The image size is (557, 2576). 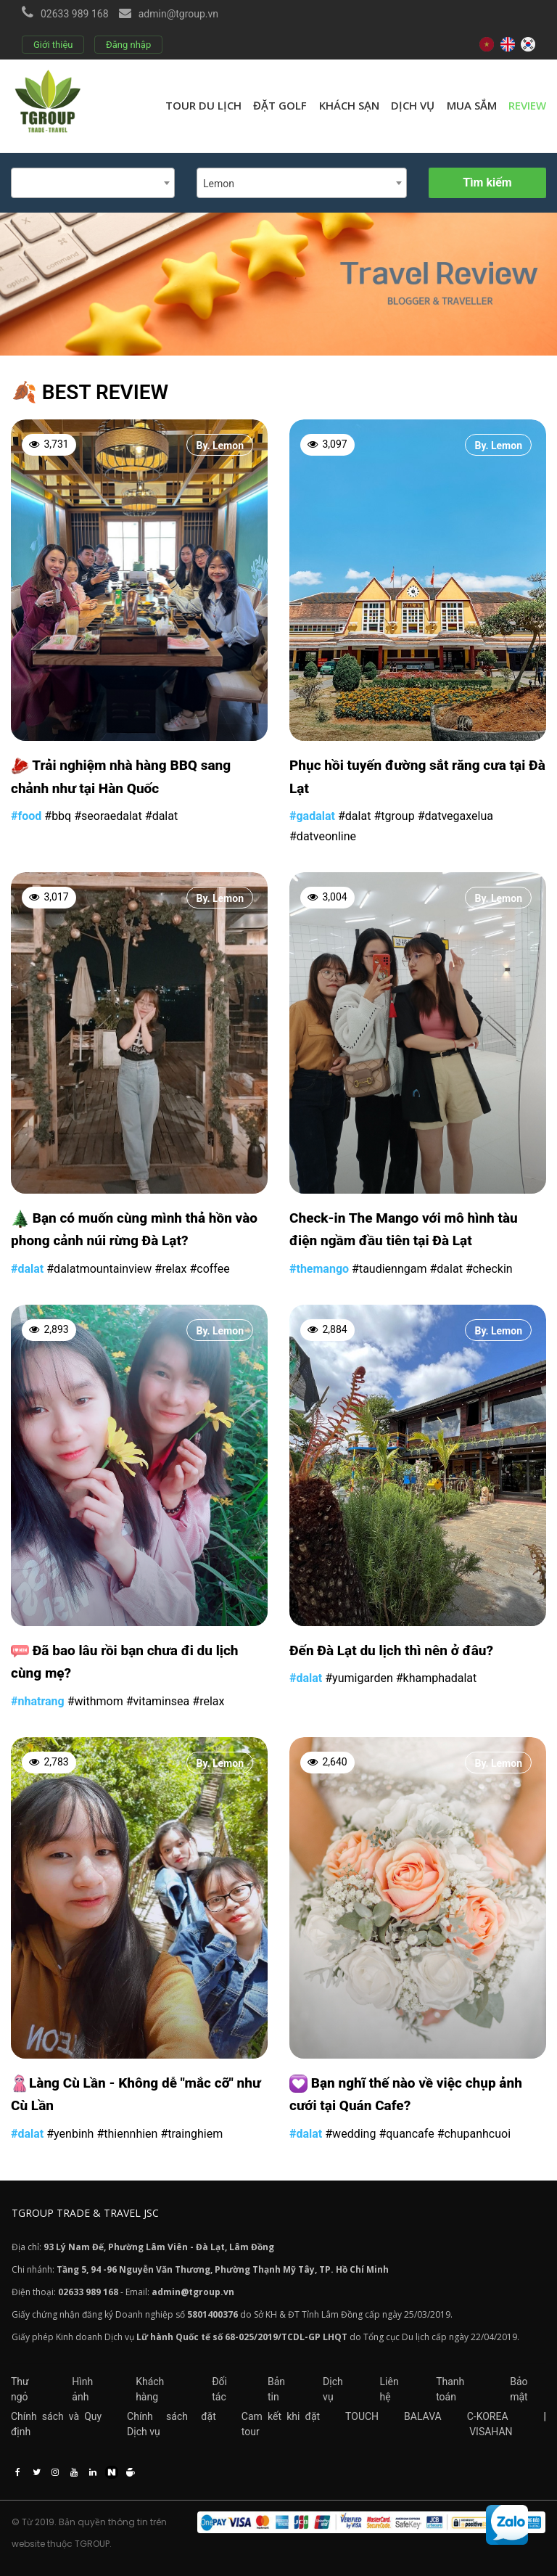 What do you see at coordinates (455, 816) in the screenshot?
I see `#datvegaxelua` at bounding box center [455, 816].